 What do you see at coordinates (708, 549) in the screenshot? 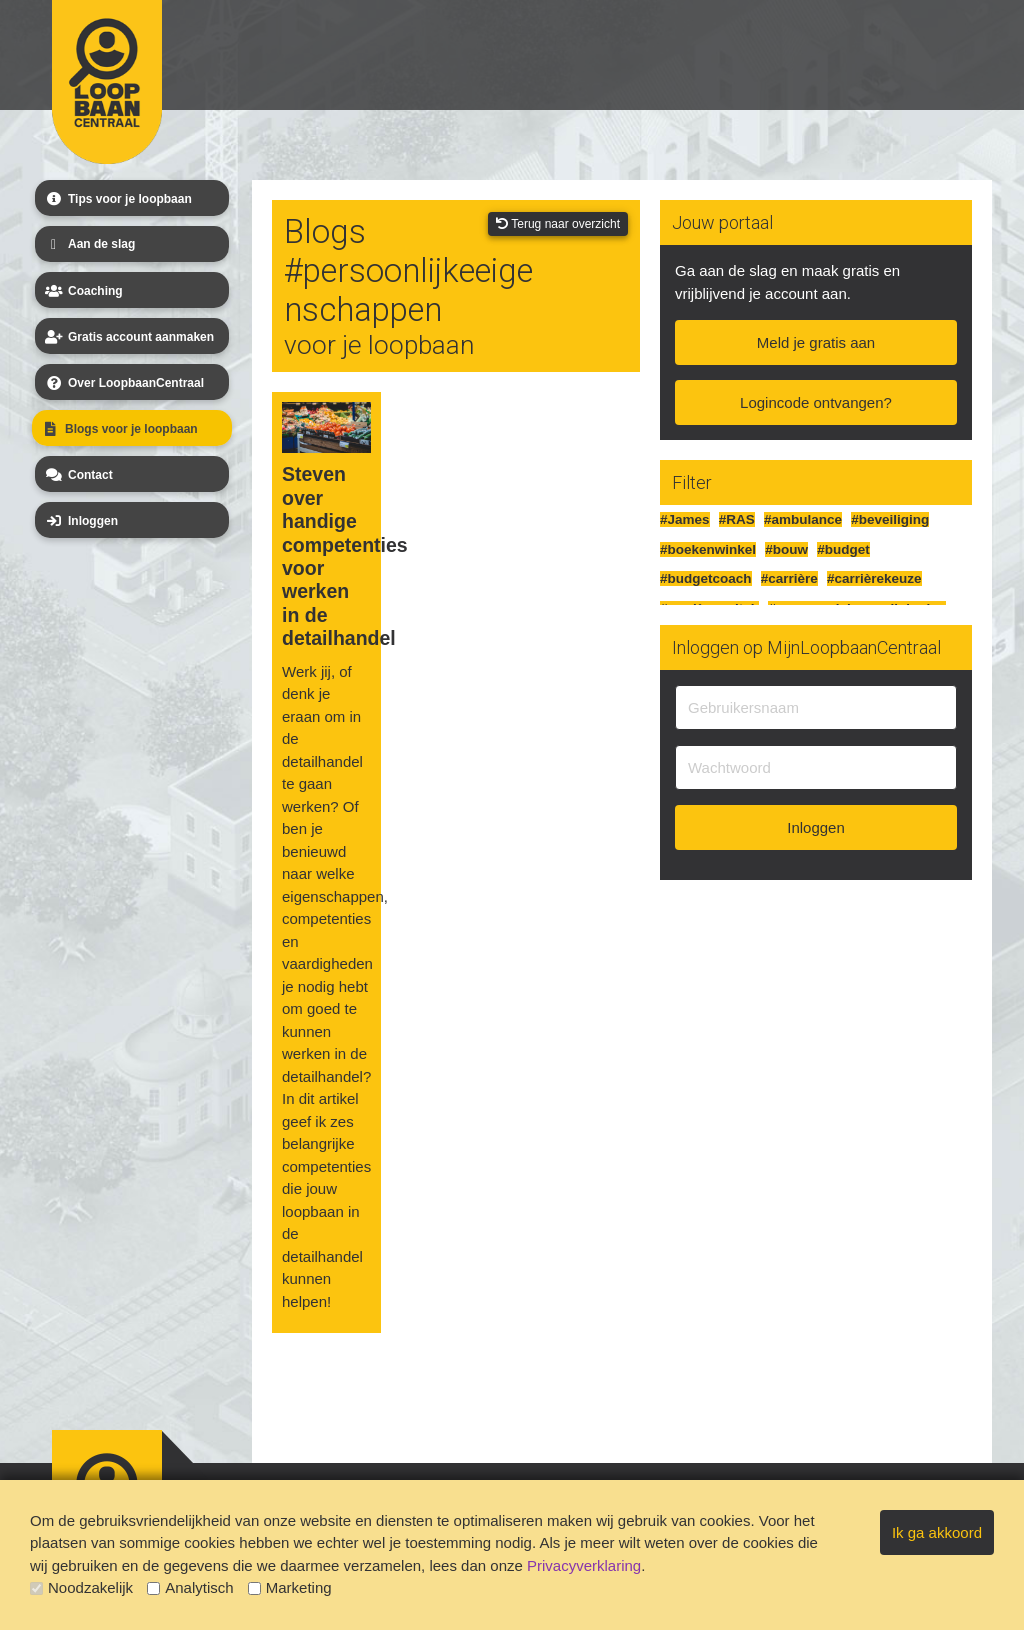
I see `#boekenwinkel` at bounding box center [708, 549].